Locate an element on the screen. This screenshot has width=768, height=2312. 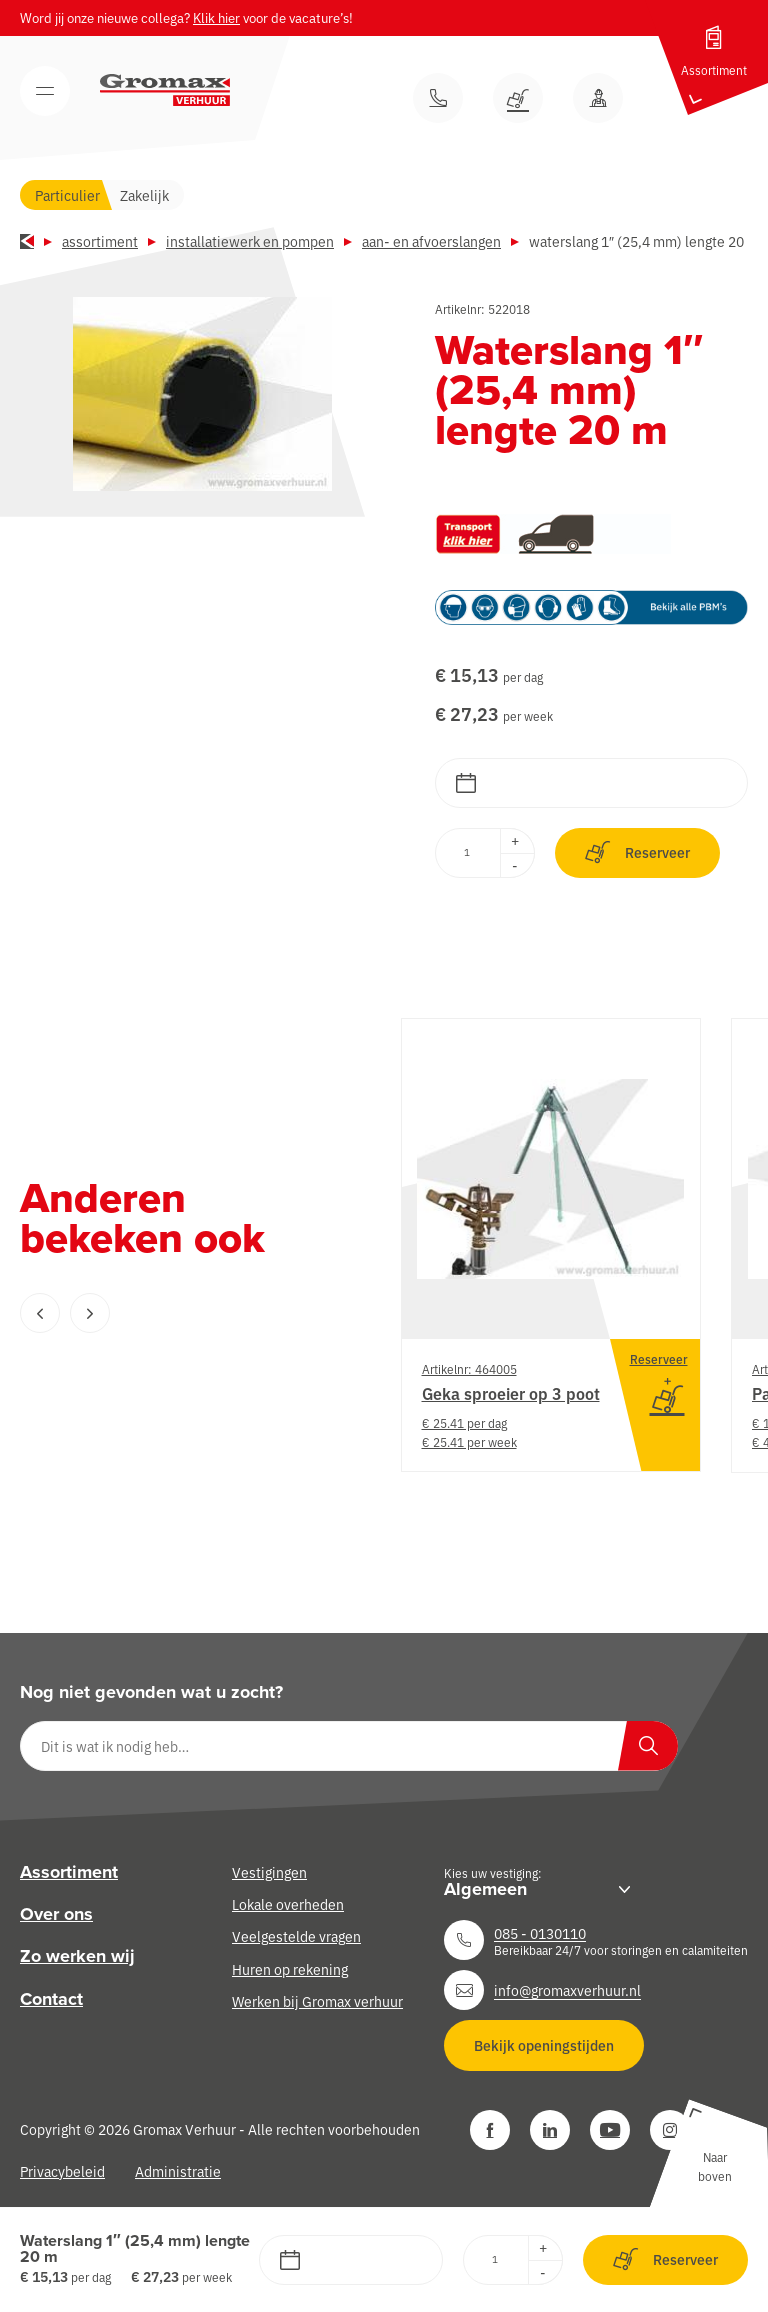
Administratie is located at coordinates (178, 2171).